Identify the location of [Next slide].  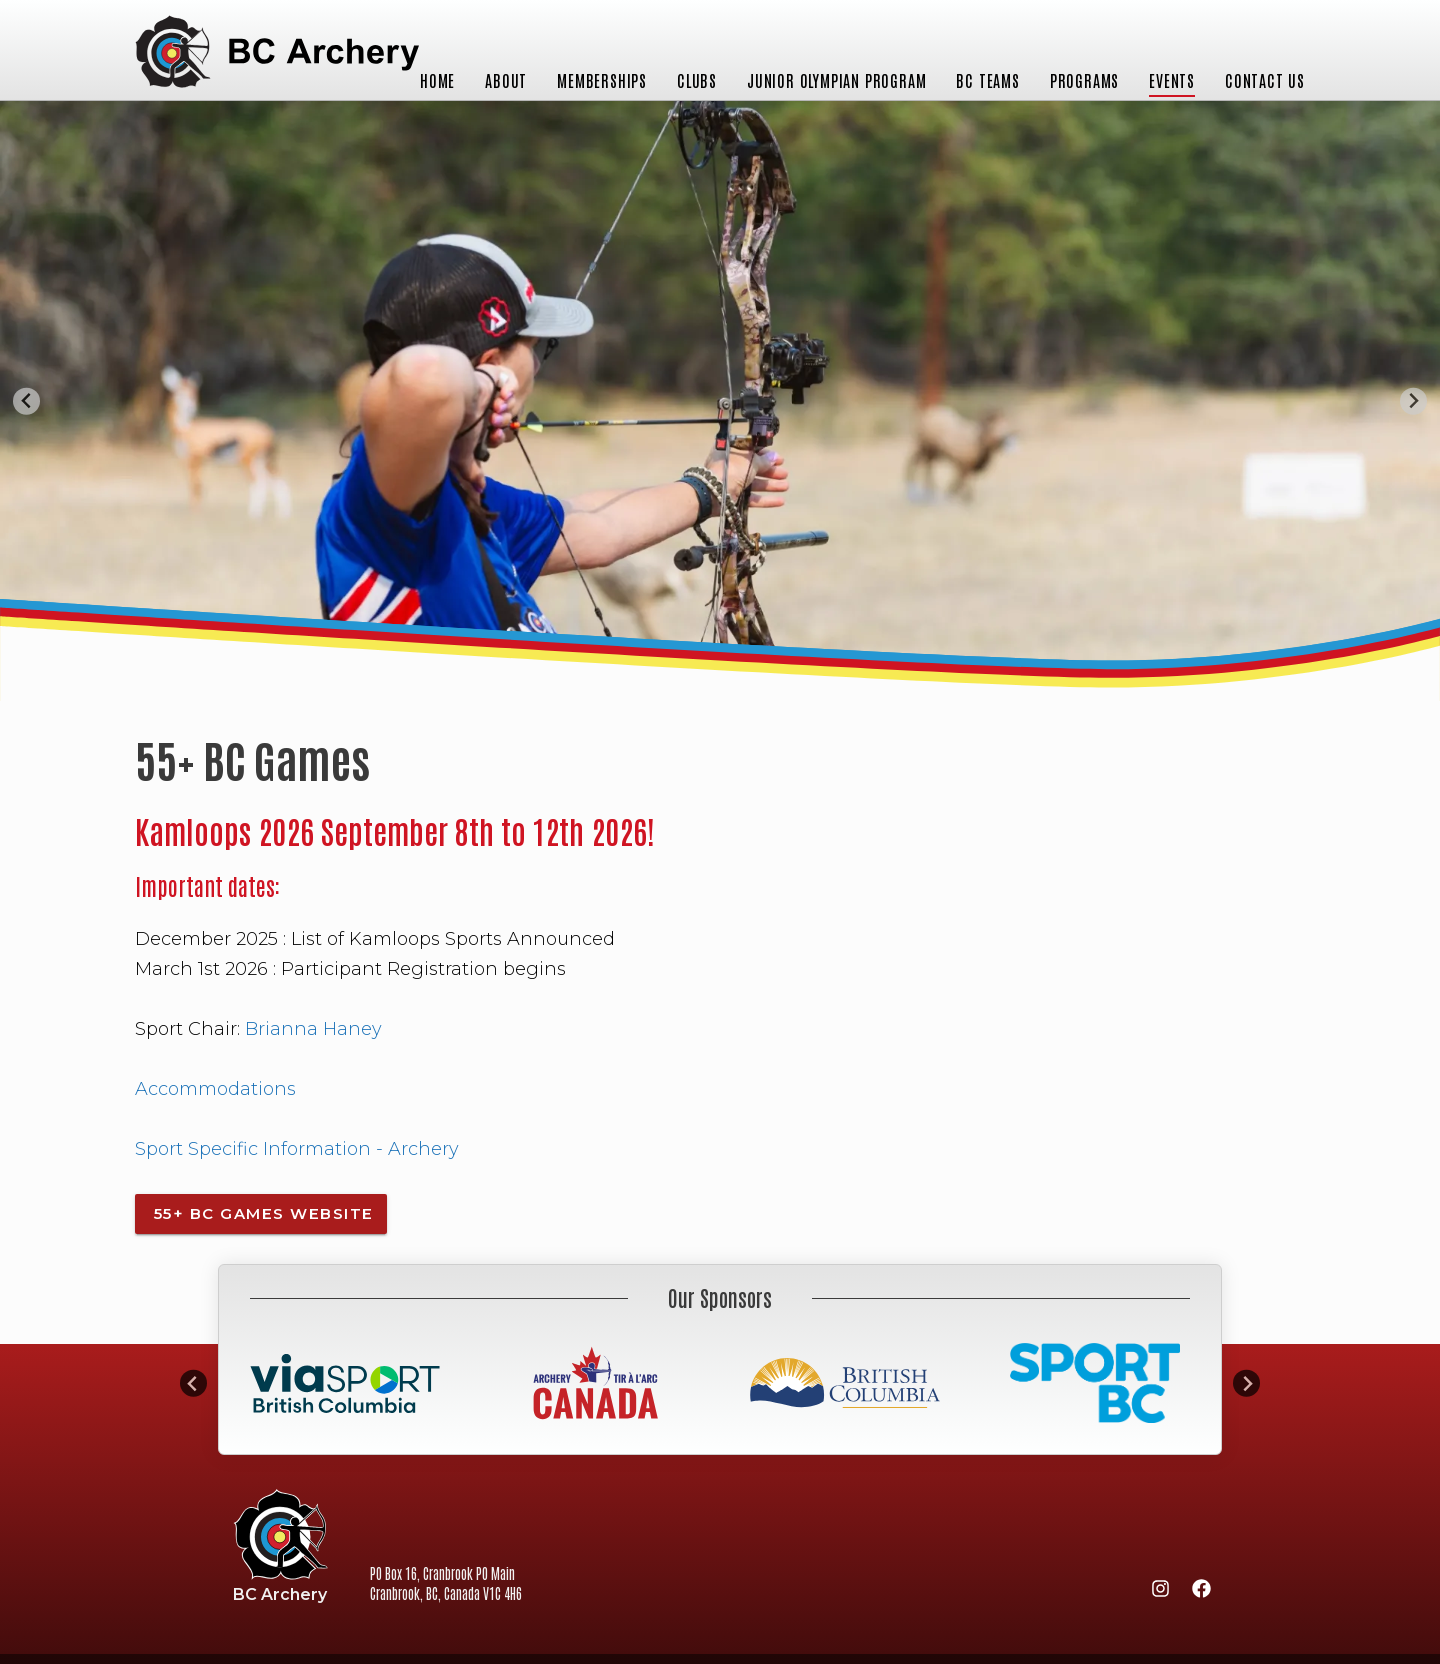
(1413, 401).